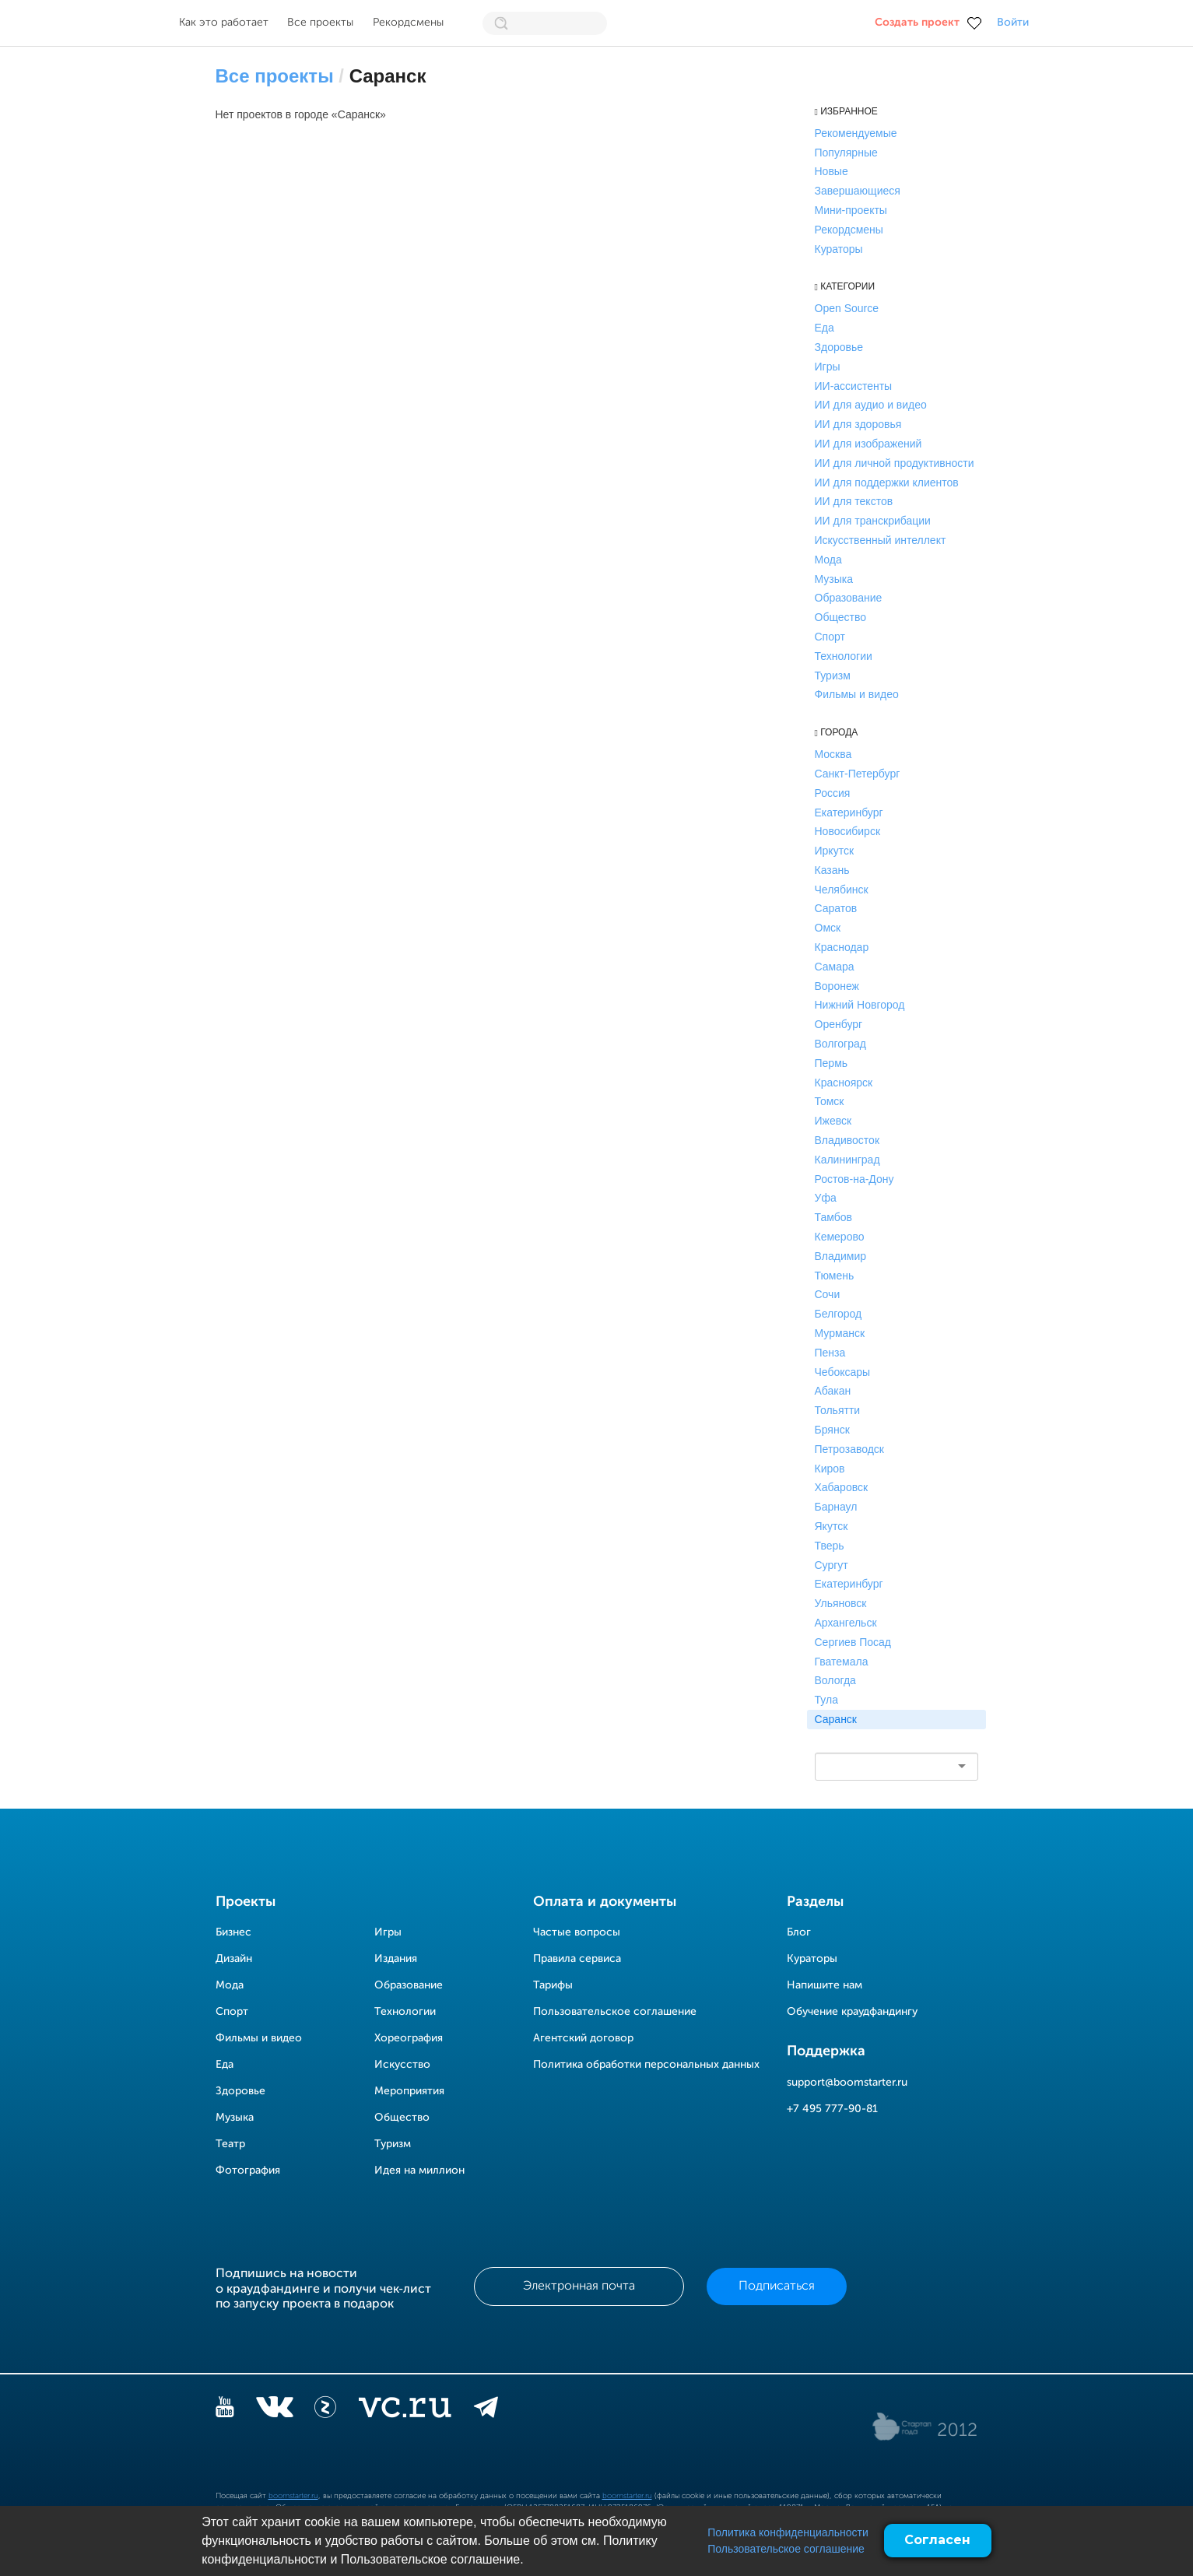 This screenshot has width=1193, height=2576. What do you see at coordinates (873, 520) in the screenshot?
I see `ИИ для транскрибации` at bounding box center [873, 520].